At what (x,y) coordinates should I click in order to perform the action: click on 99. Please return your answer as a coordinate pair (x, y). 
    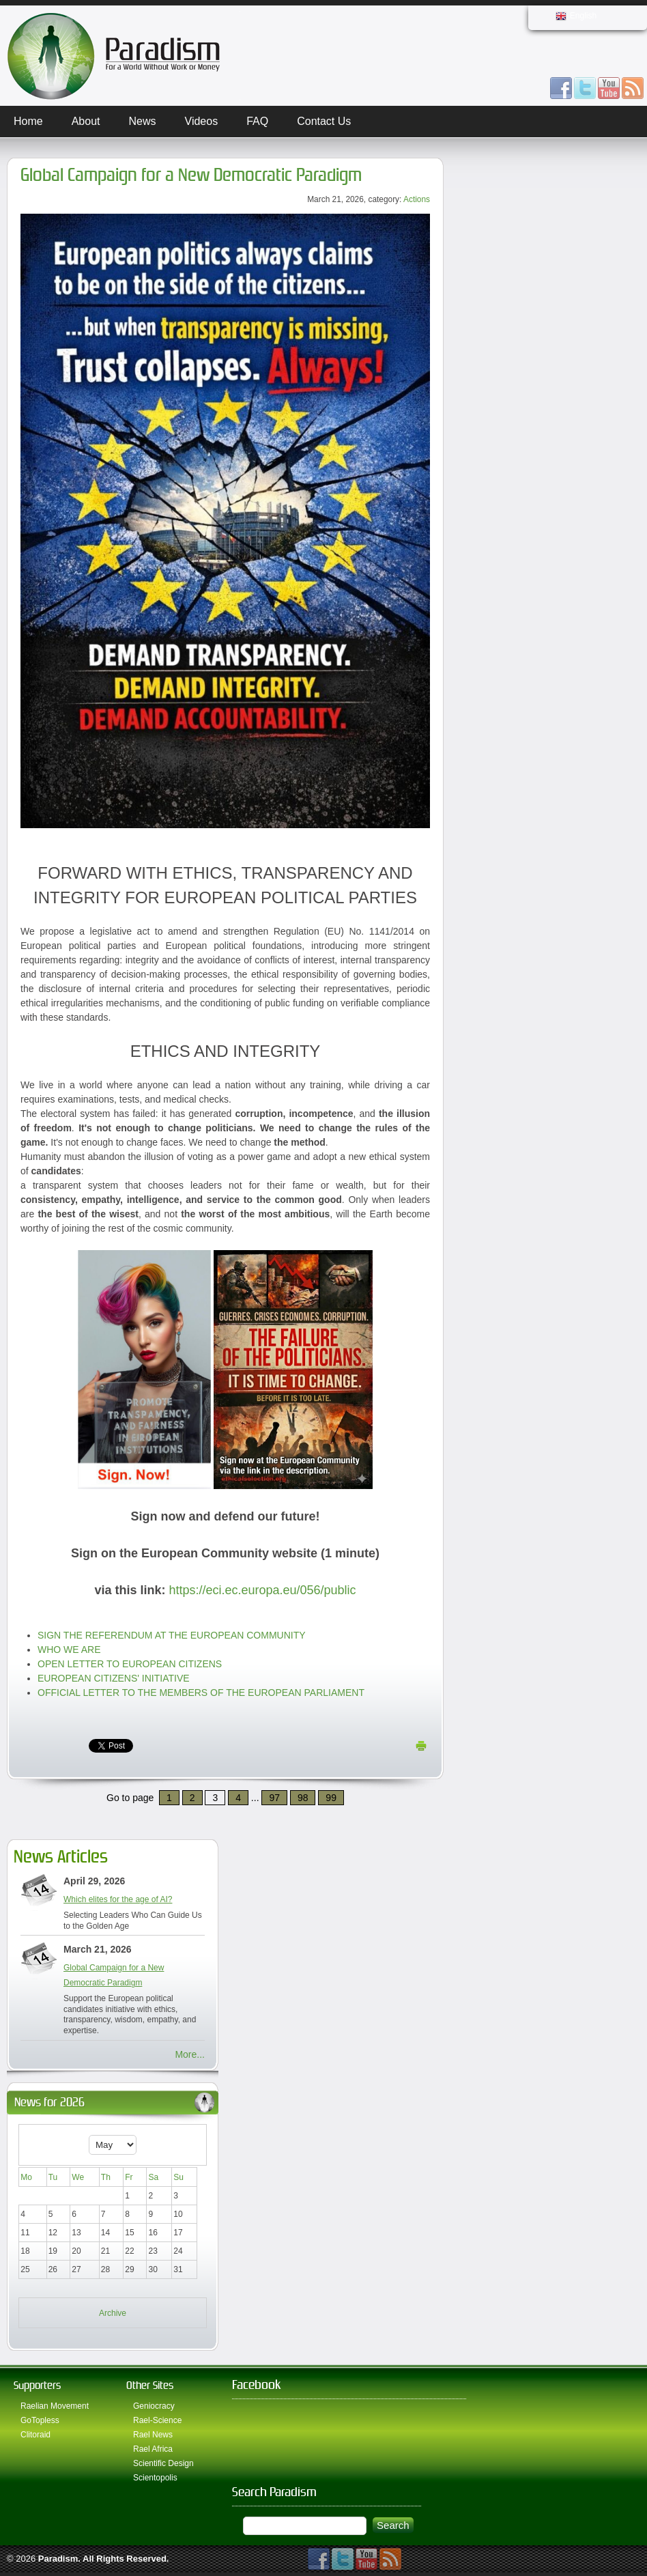
    Looking at the image, I should click on (331, 1797).